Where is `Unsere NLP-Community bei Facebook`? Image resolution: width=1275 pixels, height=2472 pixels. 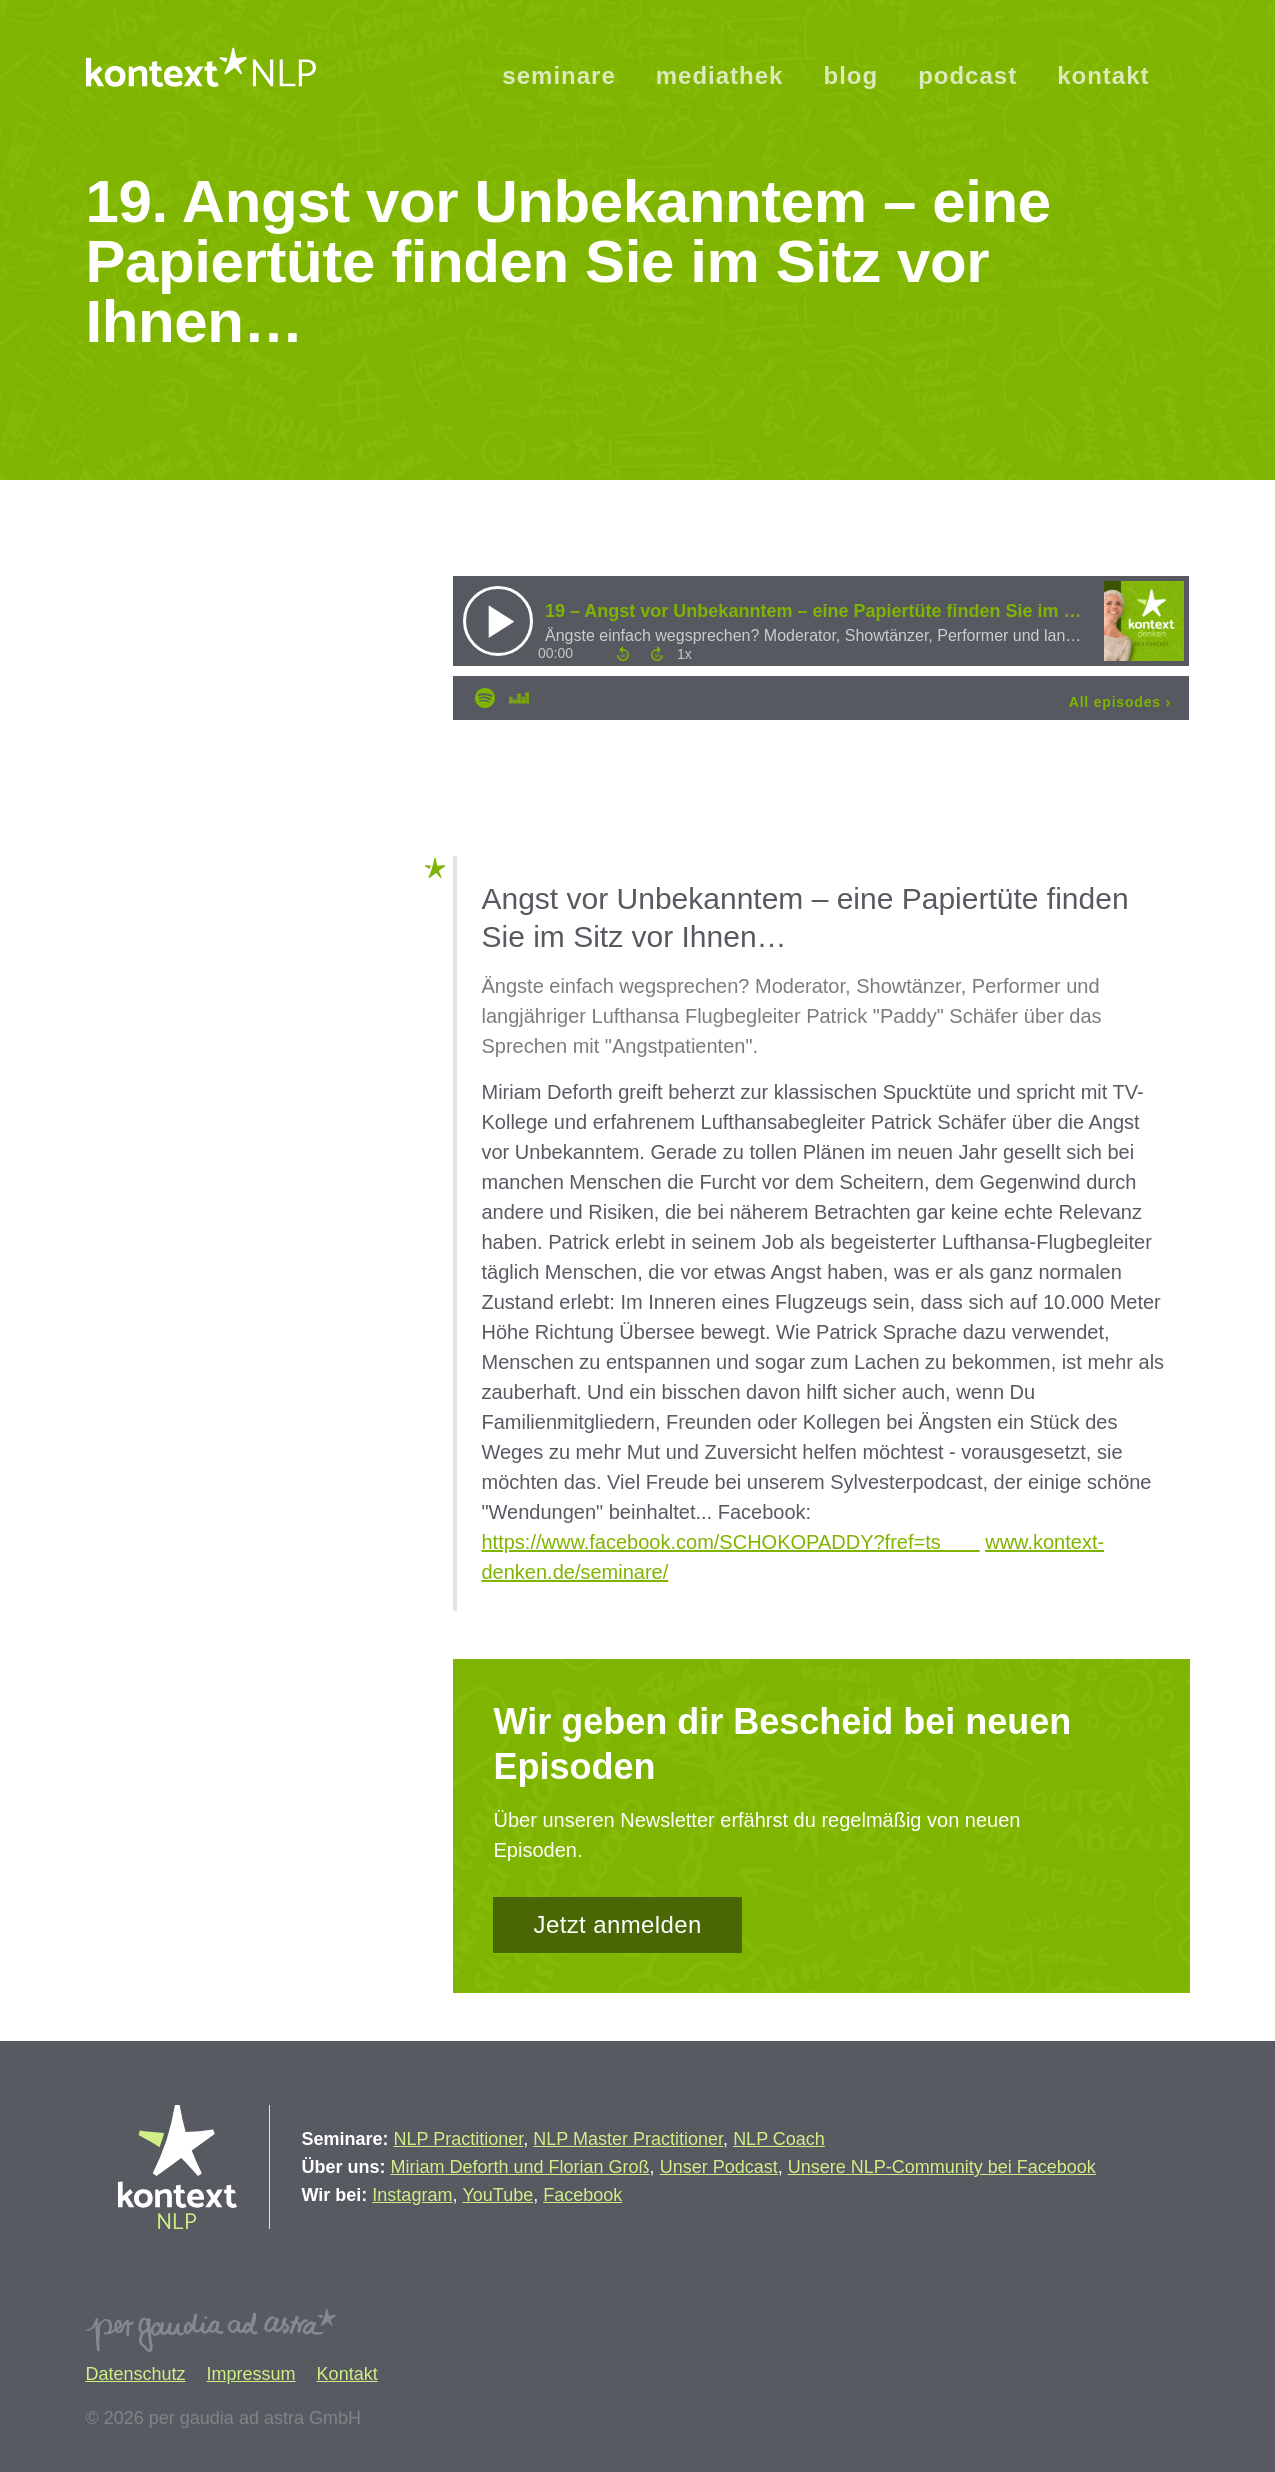
Unsere NLP-Community bei Facebook is located at coordinates (942, 2167).